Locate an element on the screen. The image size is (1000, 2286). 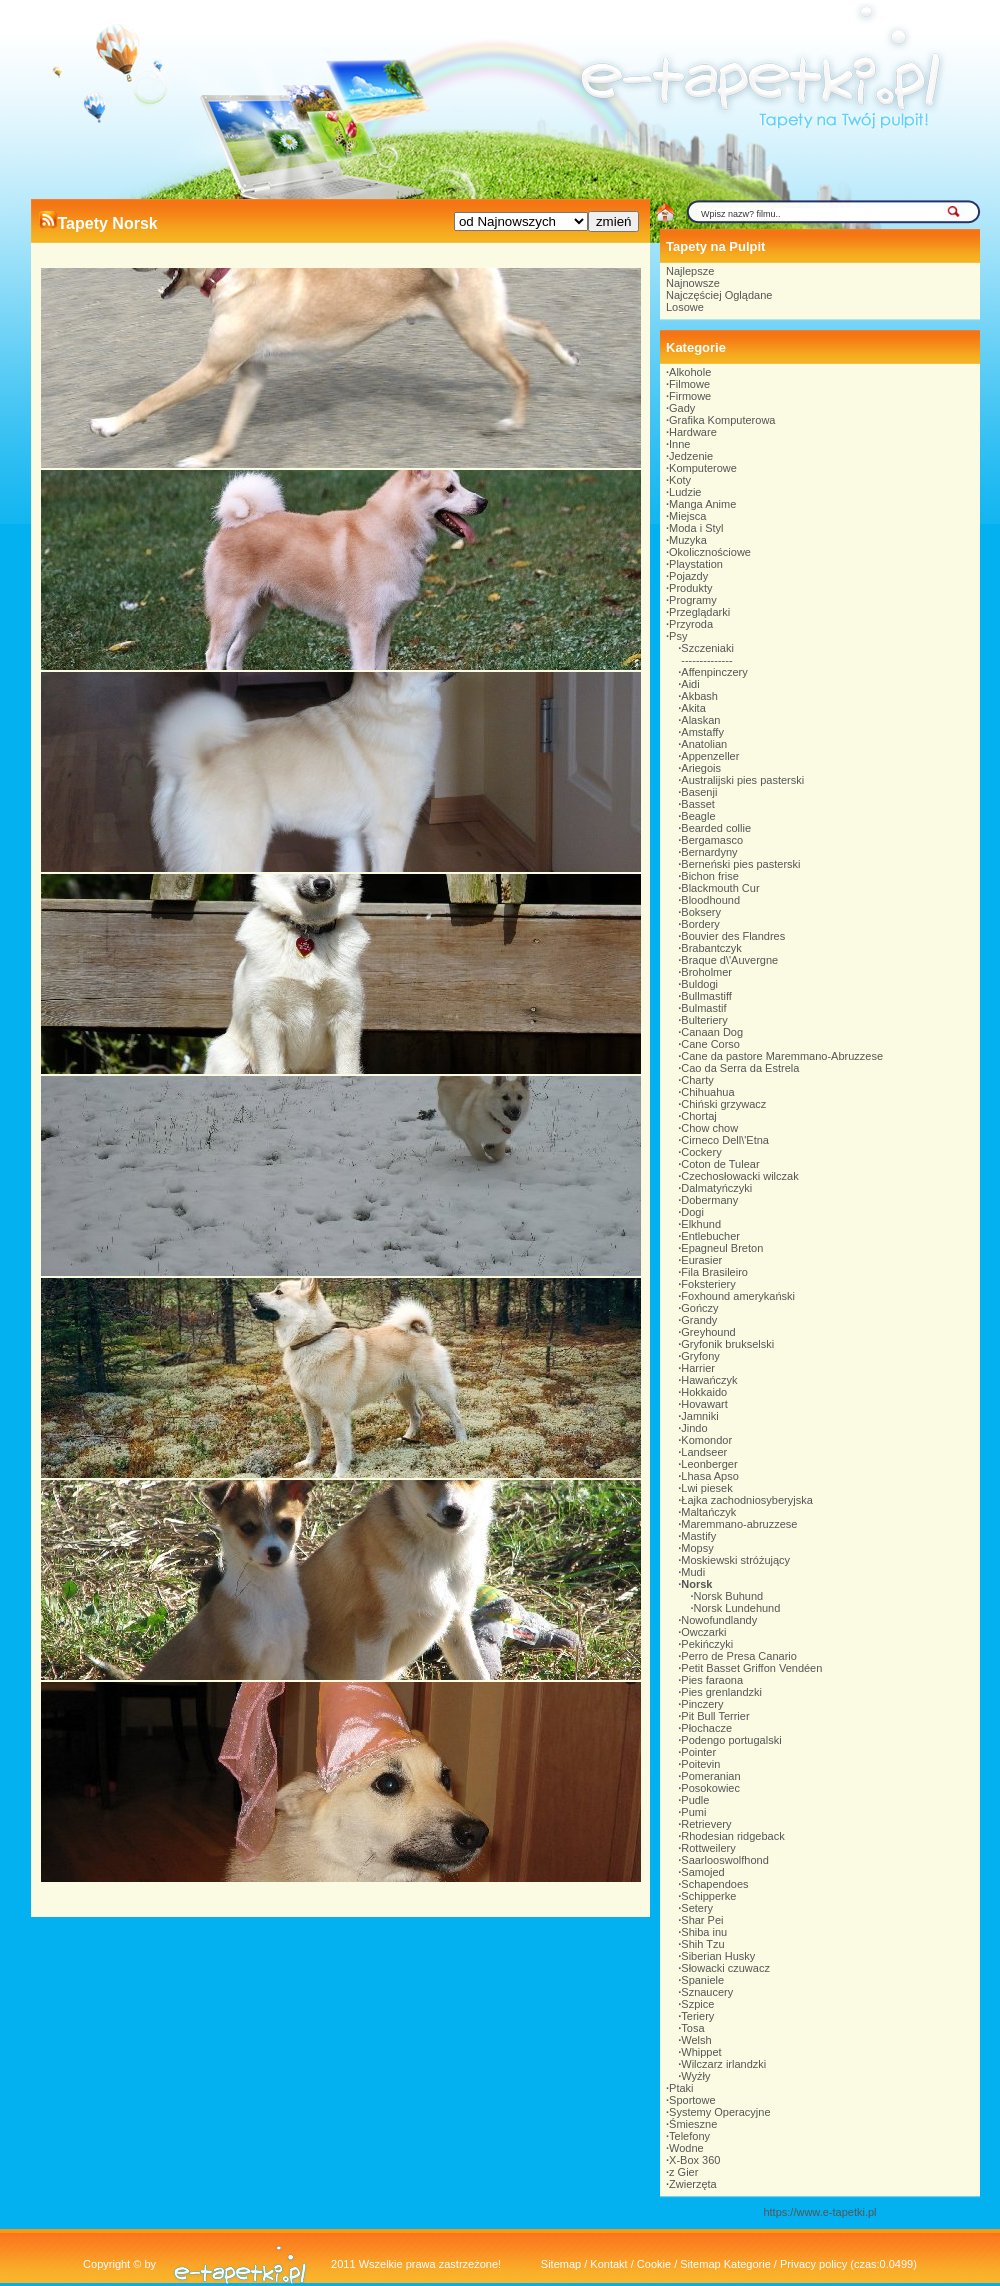
Beagle is located at coordinates (698, 816).